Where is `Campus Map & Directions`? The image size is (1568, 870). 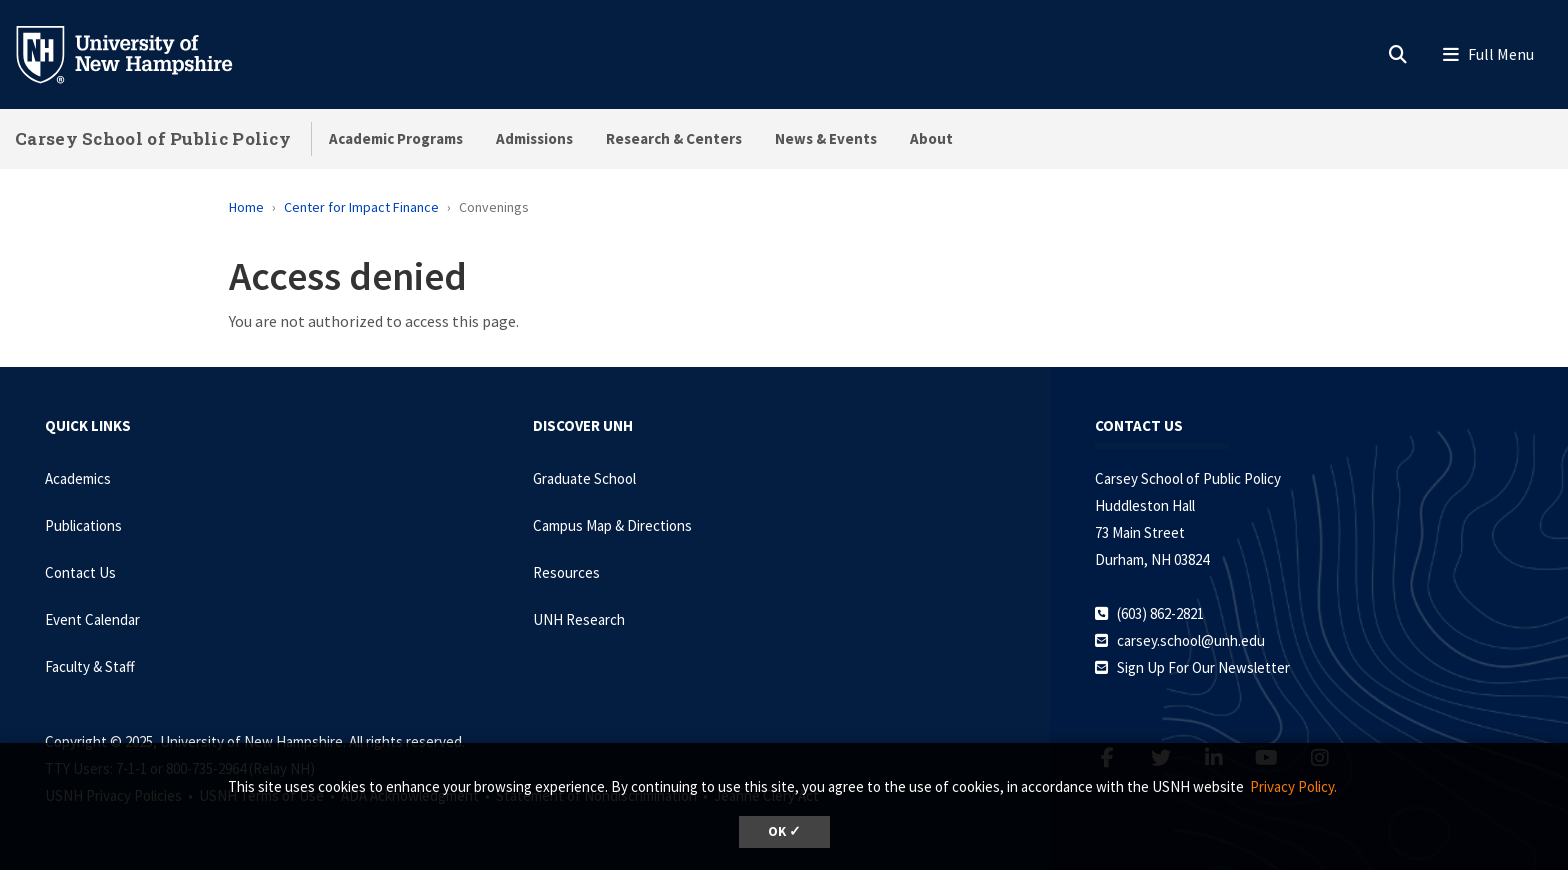 Campus Map & Directions is located at coordinates (612, 525).